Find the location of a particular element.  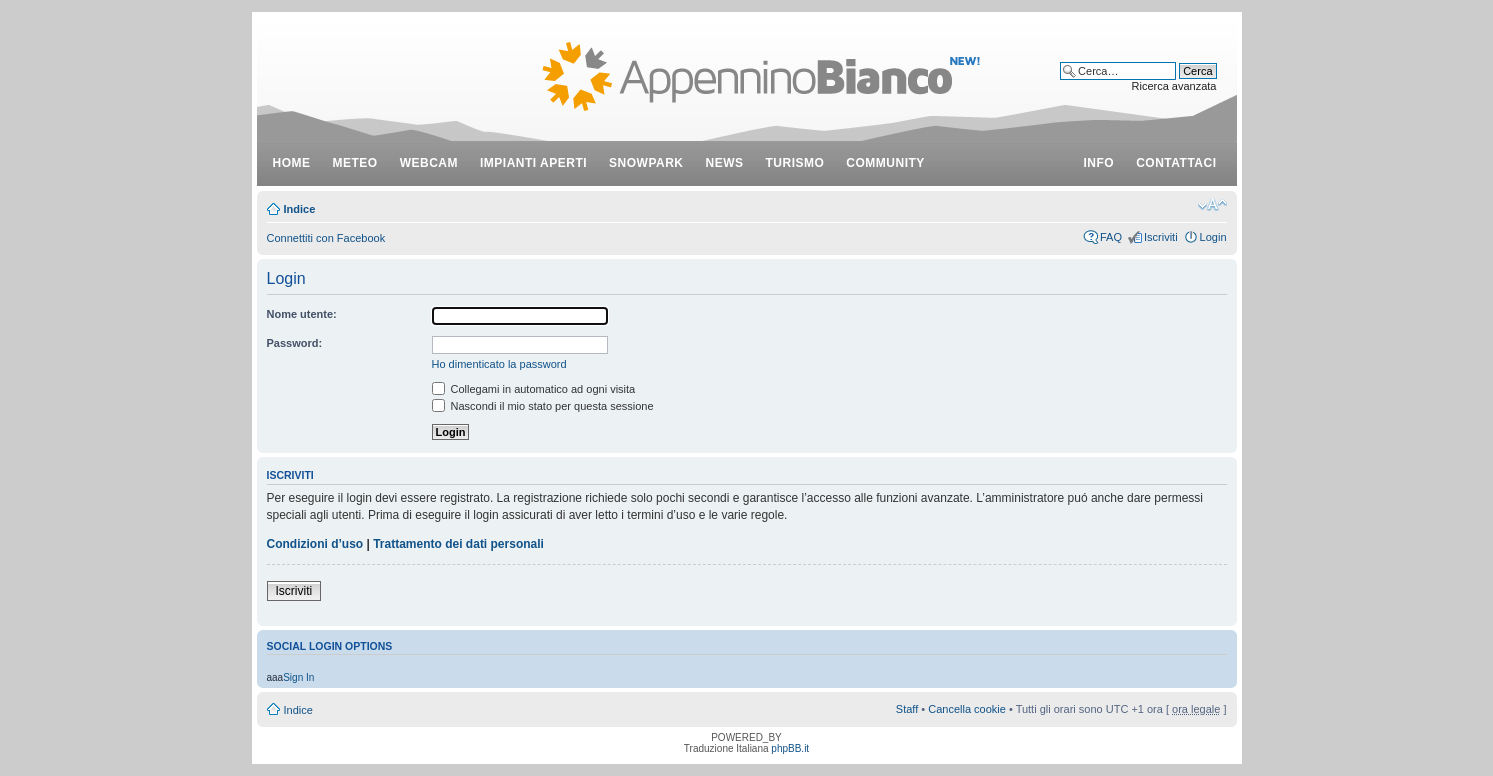

Staff is located at coordinates (907, 709).